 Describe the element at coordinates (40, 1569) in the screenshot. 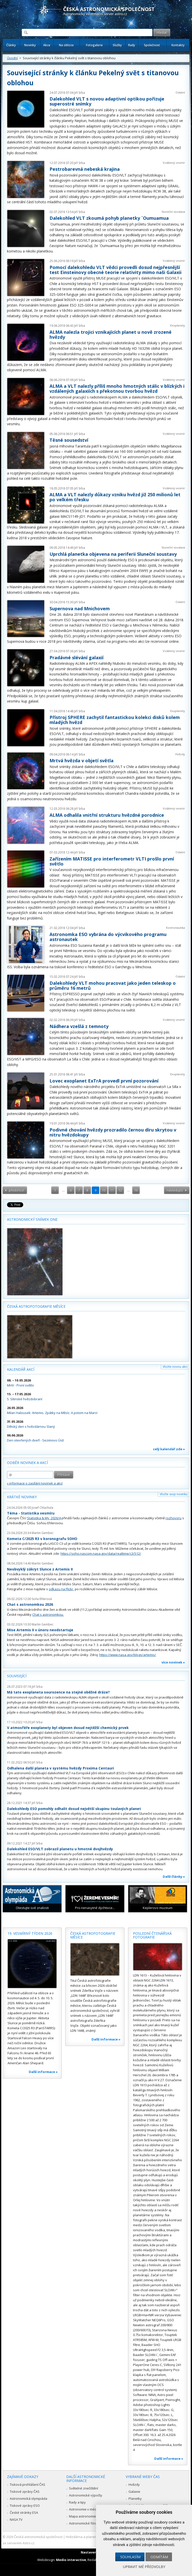

I see `Neobvyklý zákryt Slunce z Artemis II` at that location.